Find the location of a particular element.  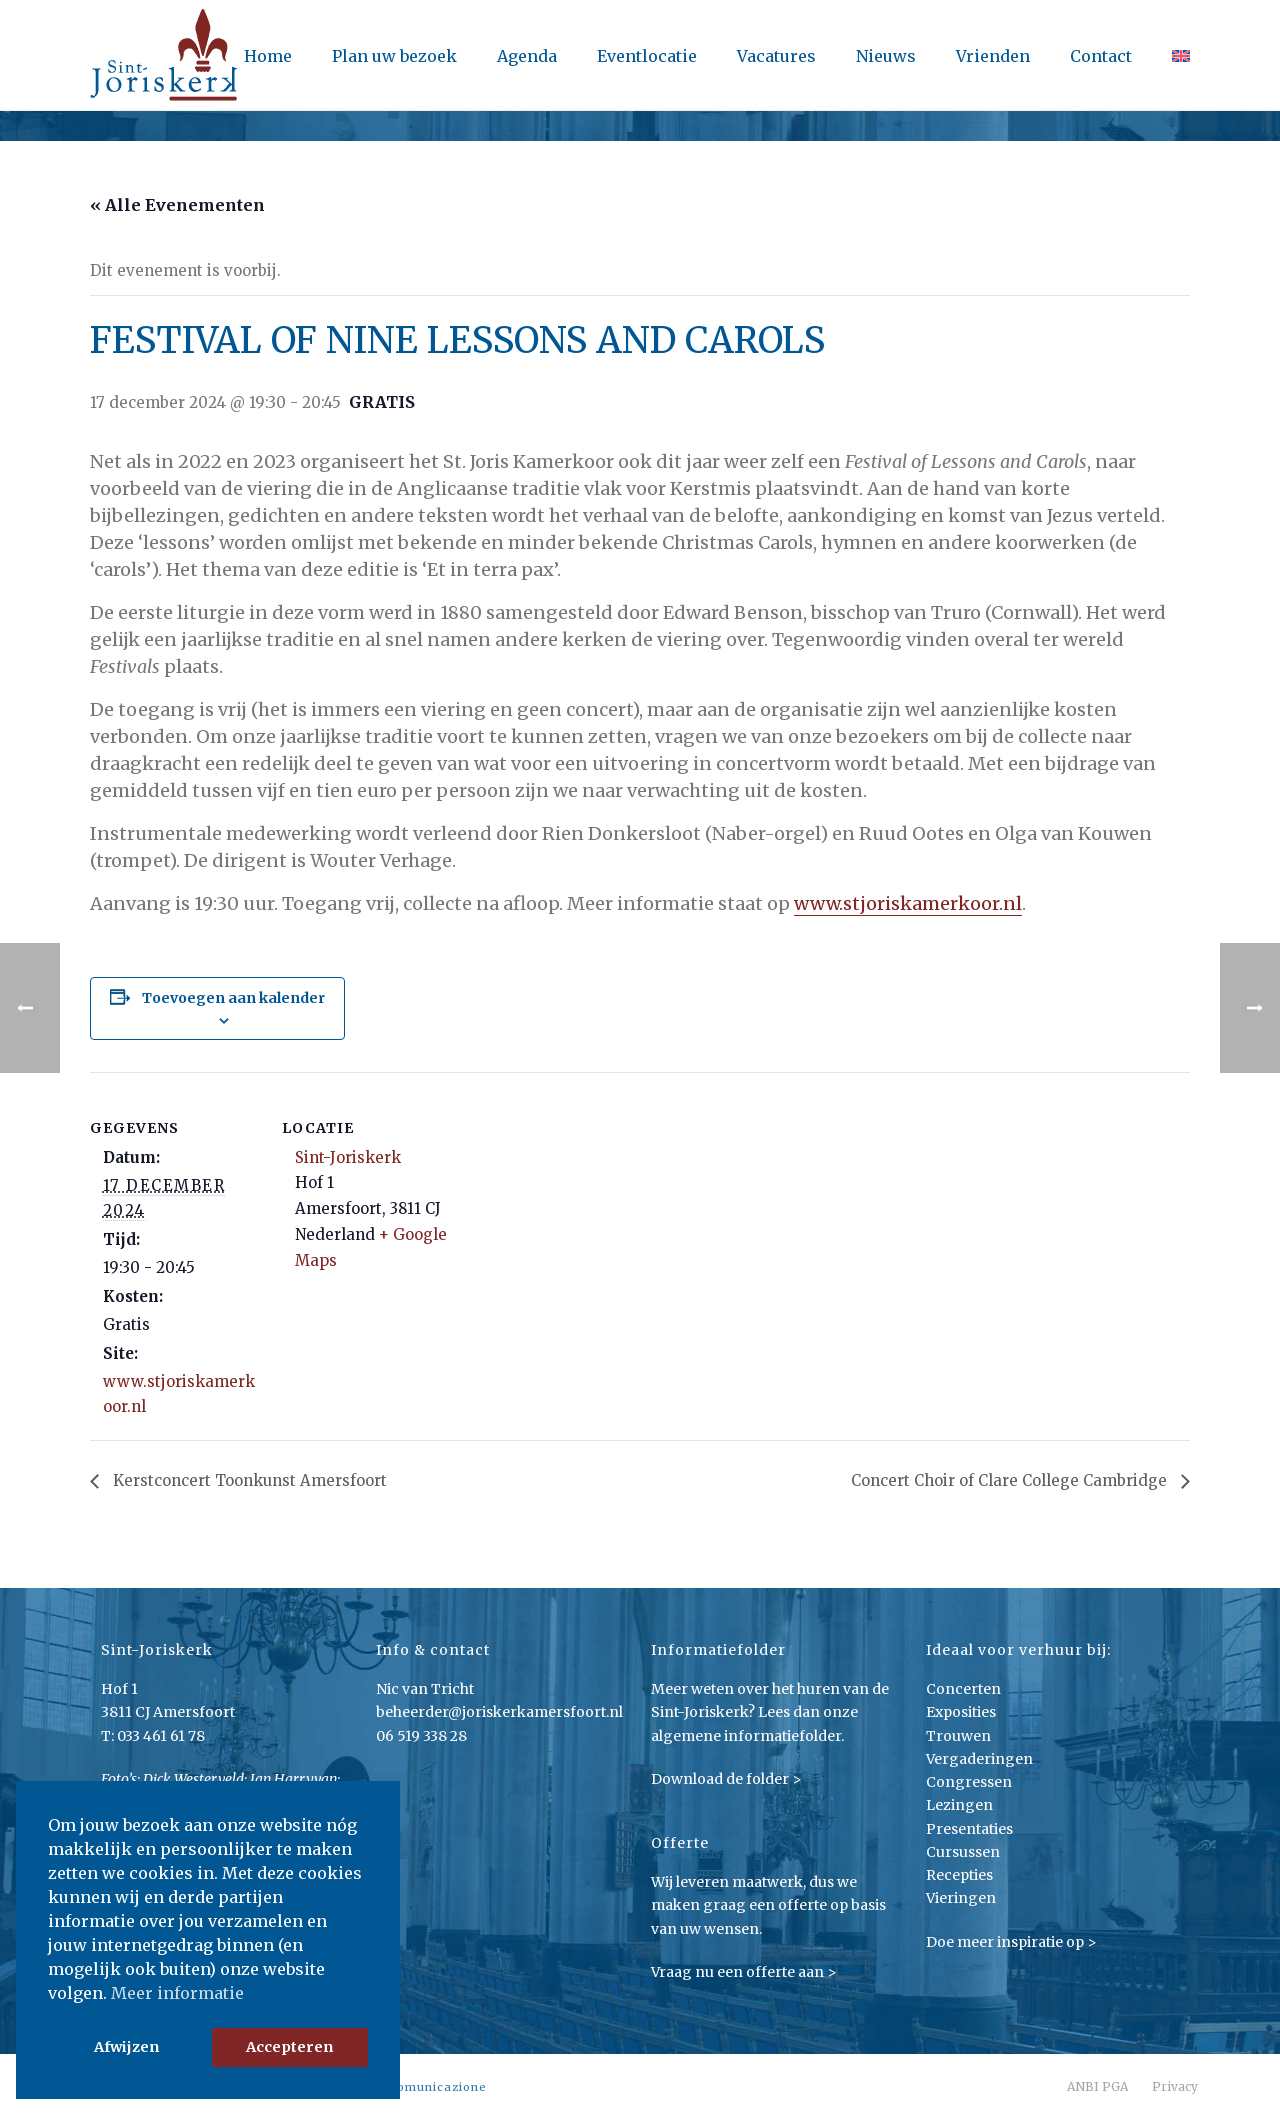

Doe meer inspiratie op > is located at coordinates (1011, 1942).